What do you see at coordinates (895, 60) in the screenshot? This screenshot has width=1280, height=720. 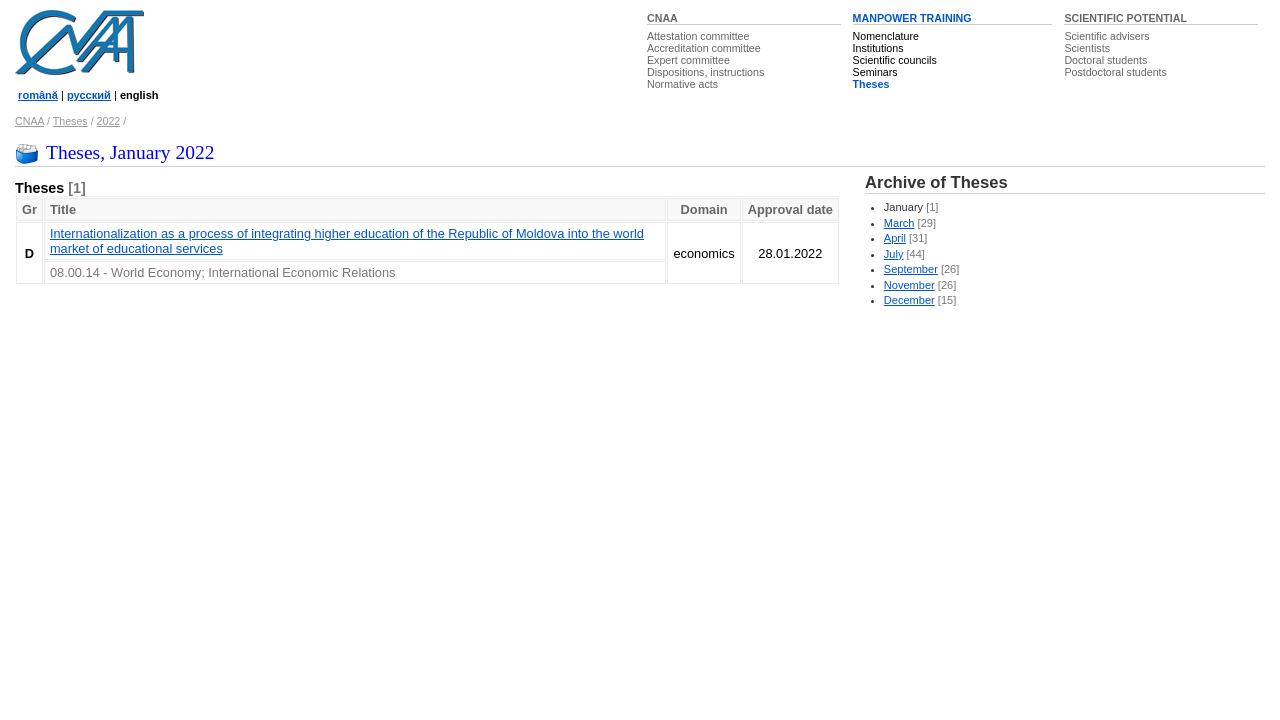 I see `Scientific councils` at bounding box center [895, 60].